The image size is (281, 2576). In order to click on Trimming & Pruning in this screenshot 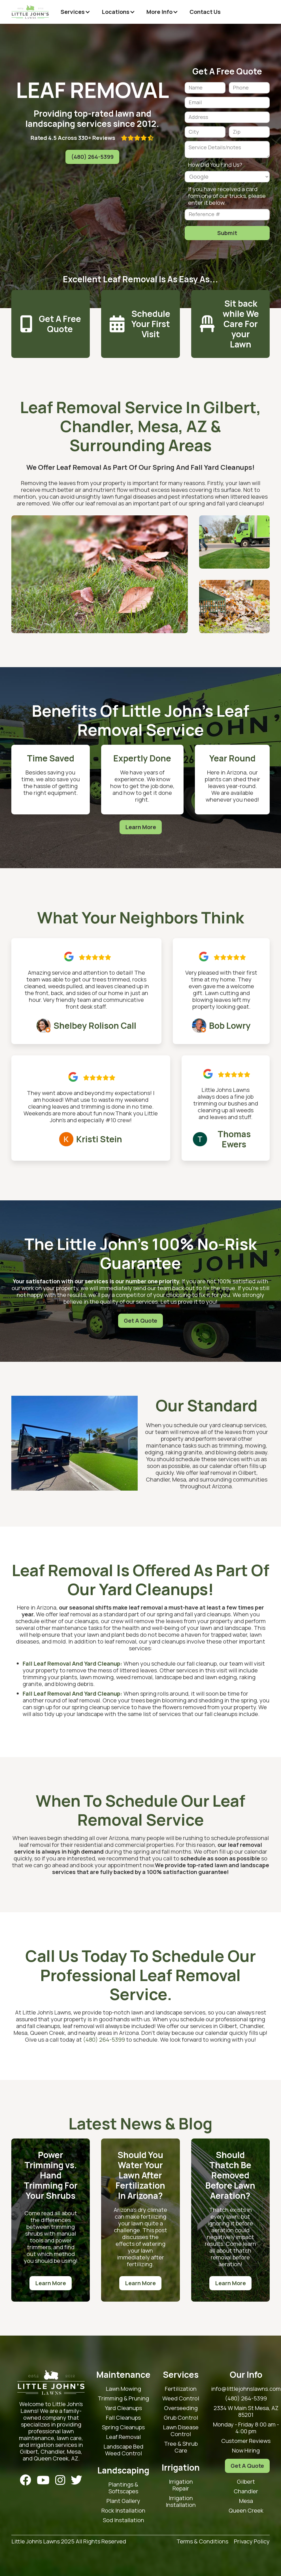, I will do `click(123, 2398)`.